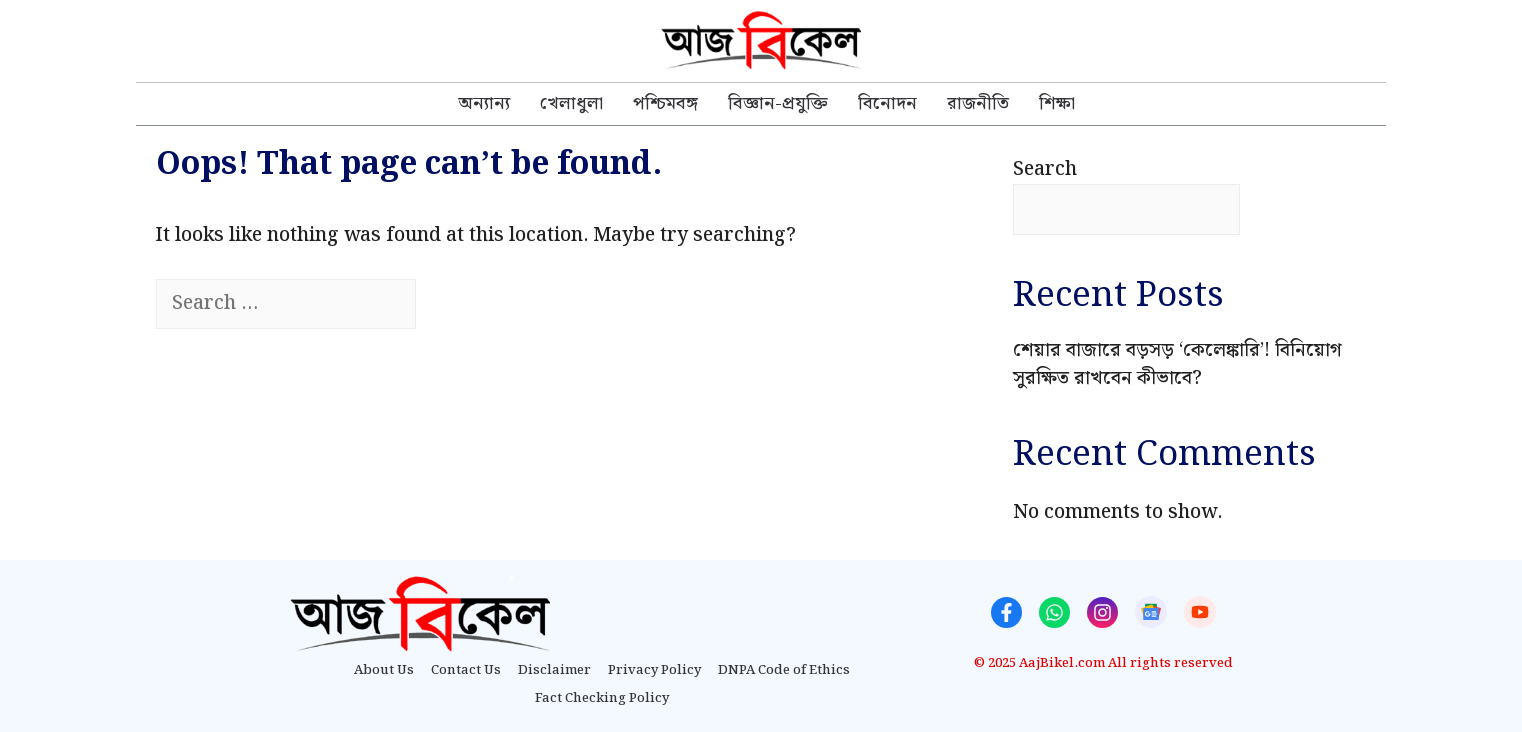 This screenshot has height=732, width=1522. What do you see at coordinates (1045, 169) in the screenshot?
I see `Search` at bounding box center [1045, 169].